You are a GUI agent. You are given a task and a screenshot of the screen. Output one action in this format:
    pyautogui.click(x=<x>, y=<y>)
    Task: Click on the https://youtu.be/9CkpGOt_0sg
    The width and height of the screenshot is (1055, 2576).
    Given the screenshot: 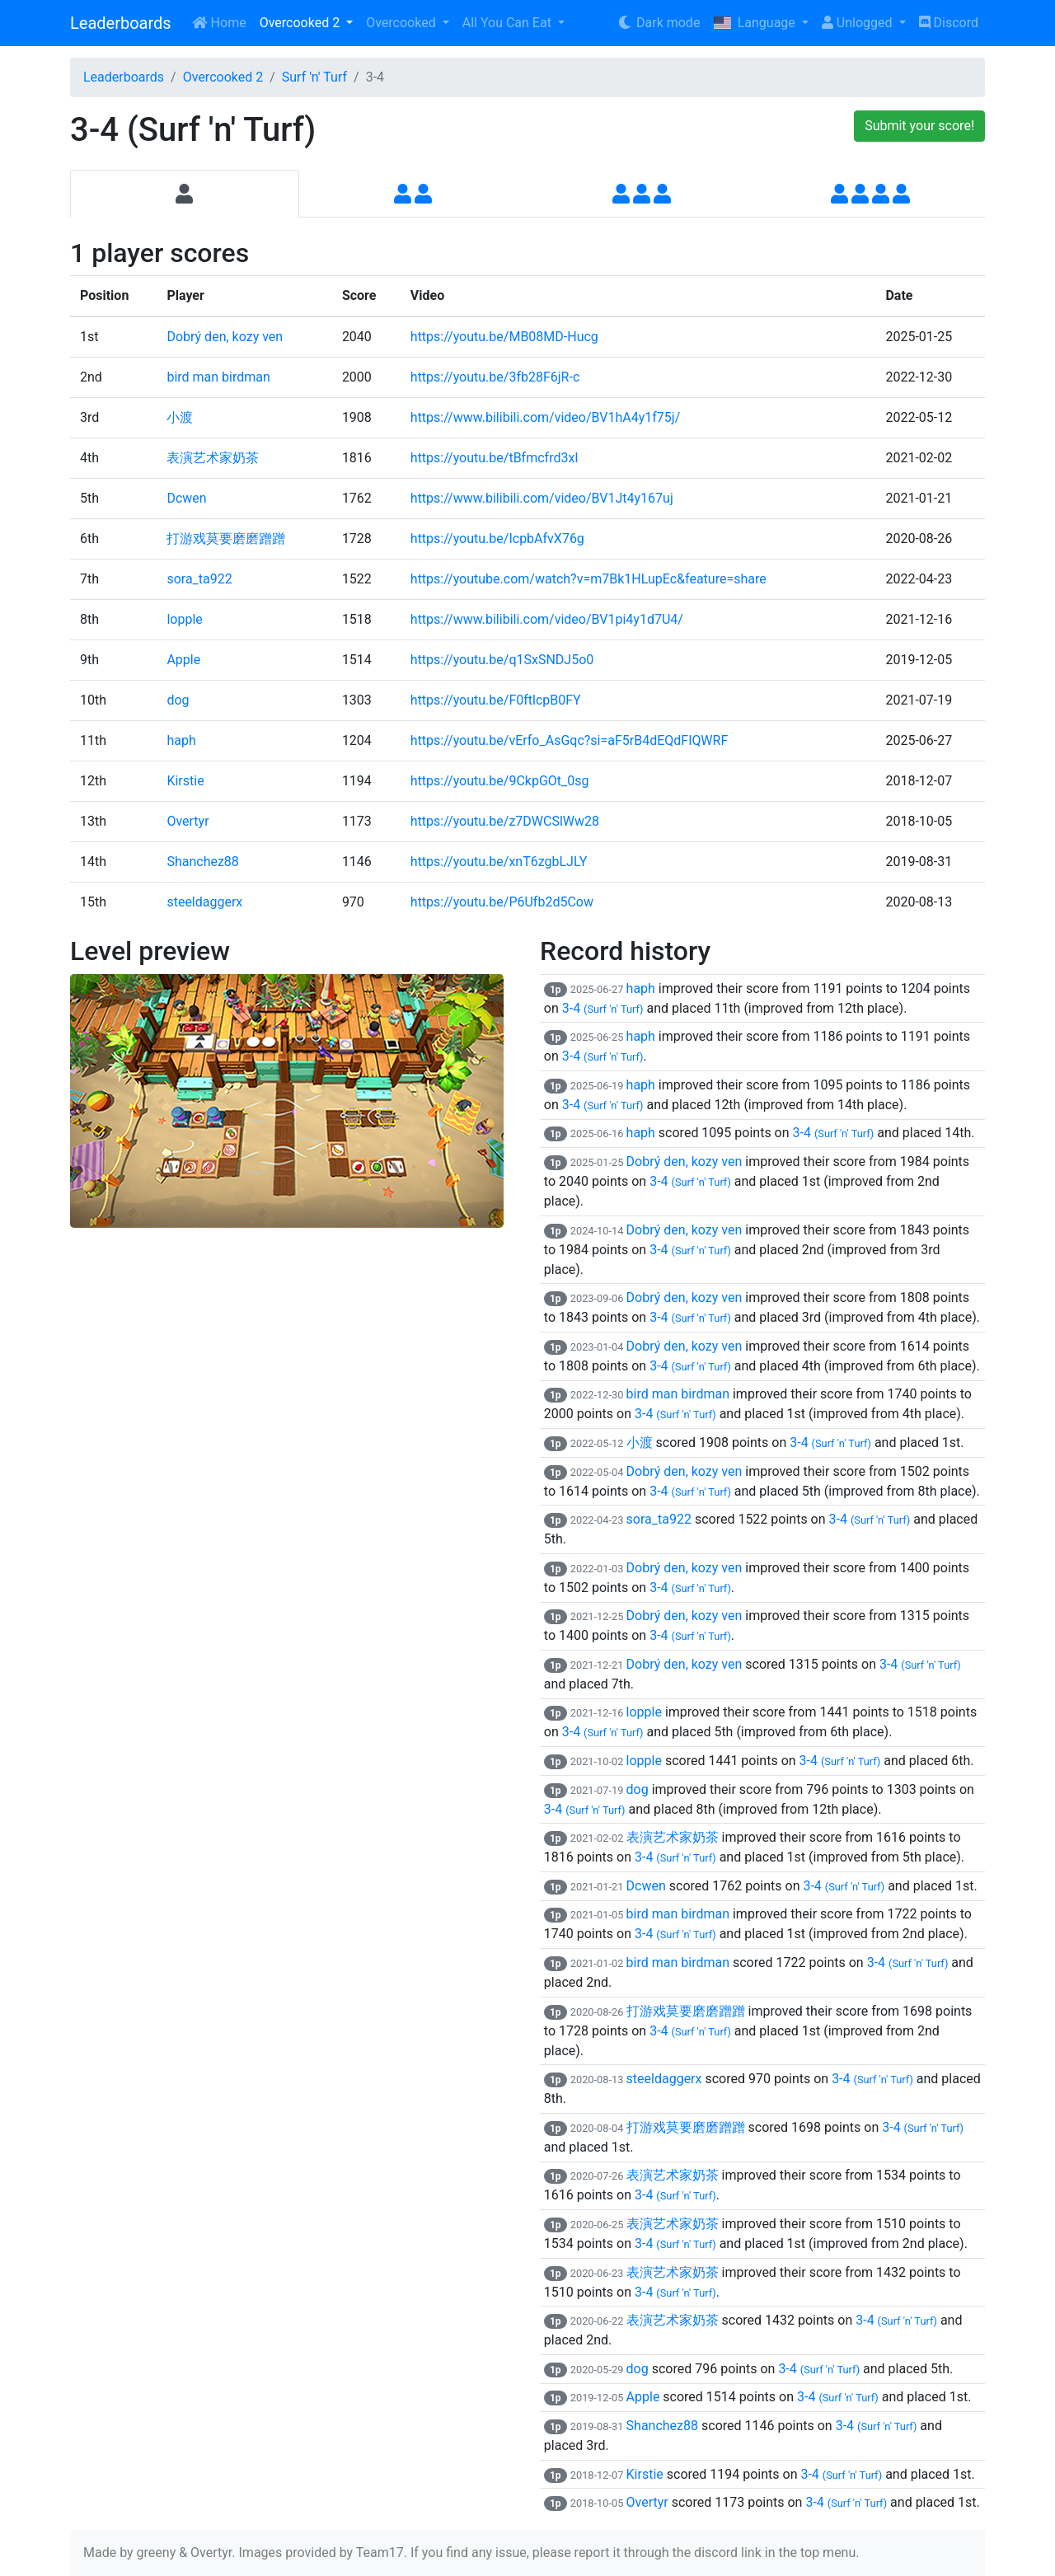 What is the action you would take?
    pyautogui.click(x=499, y=781)
    